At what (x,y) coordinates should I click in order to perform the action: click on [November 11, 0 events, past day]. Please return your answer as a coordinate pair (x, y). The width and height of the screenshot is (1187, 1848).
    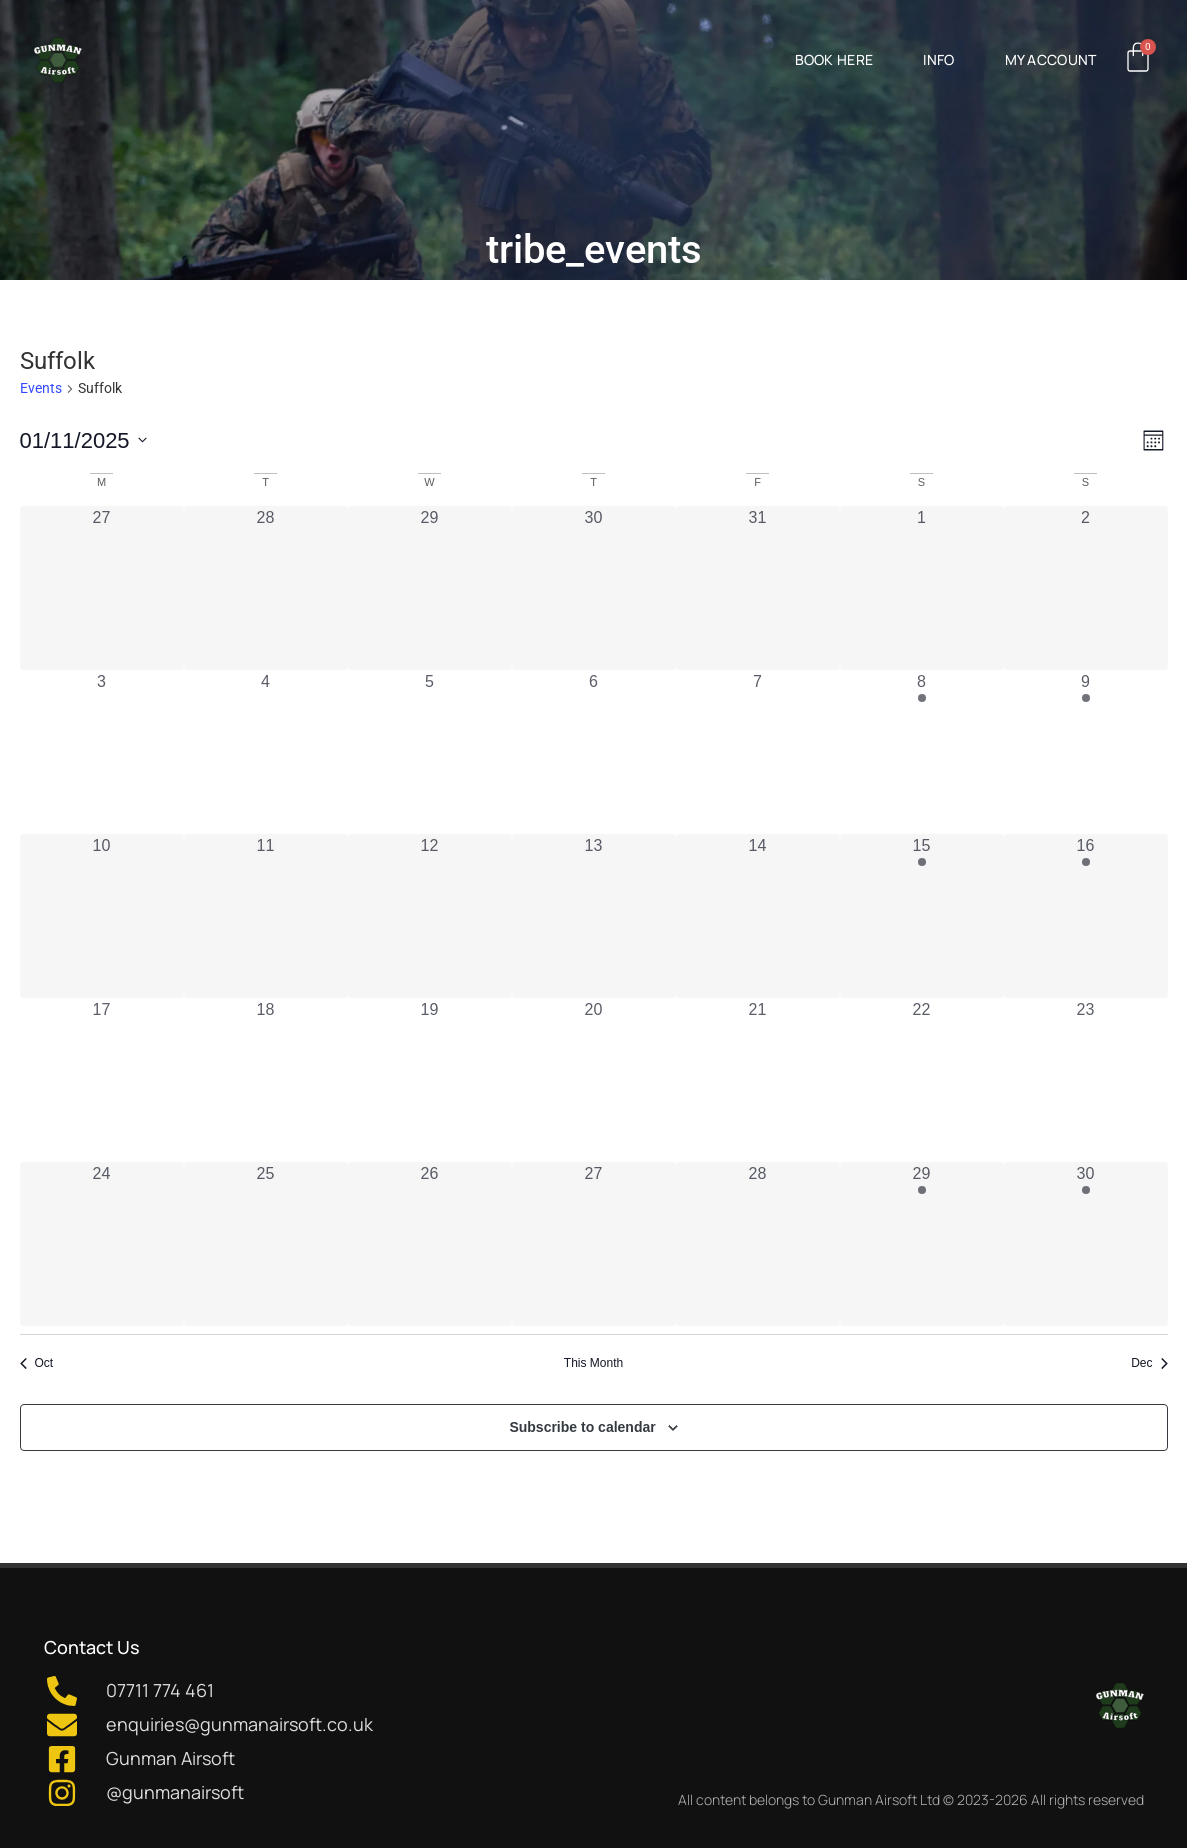
    Looking at the image, I should click on (266, 916).